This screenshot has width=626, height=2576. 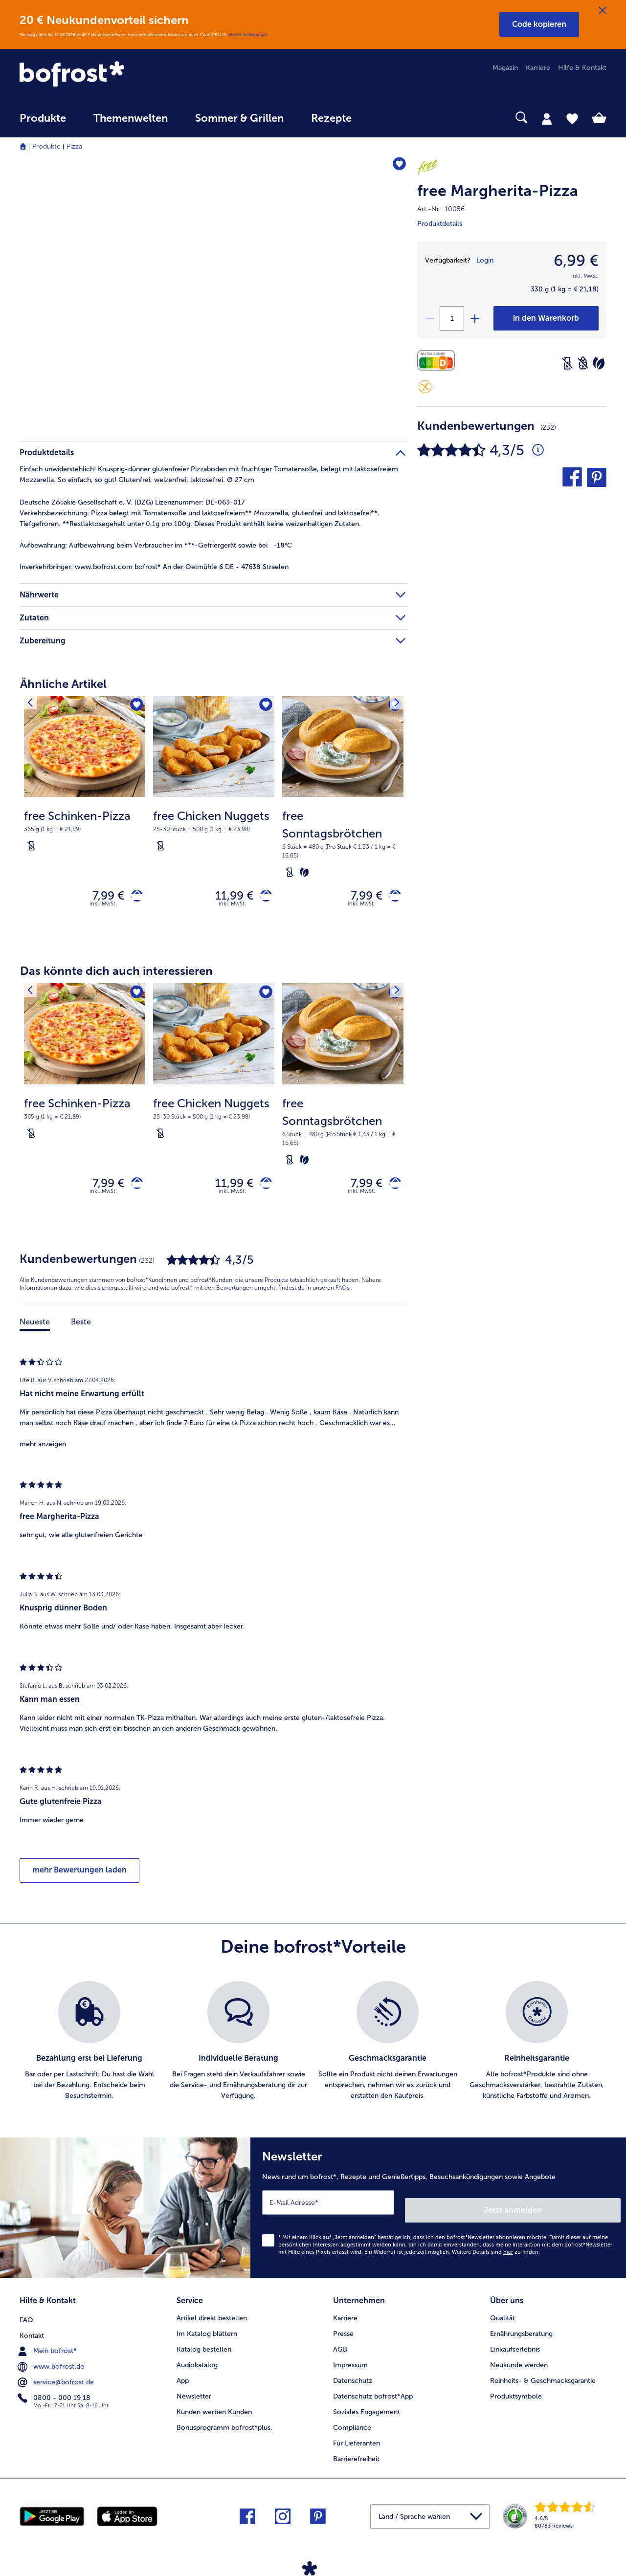 What do you see at coordinates (391, 897) in the screenshot?
I see `[free Sonntagsbrötchen in den Warenkorb]` at bounding box center [391, 897].